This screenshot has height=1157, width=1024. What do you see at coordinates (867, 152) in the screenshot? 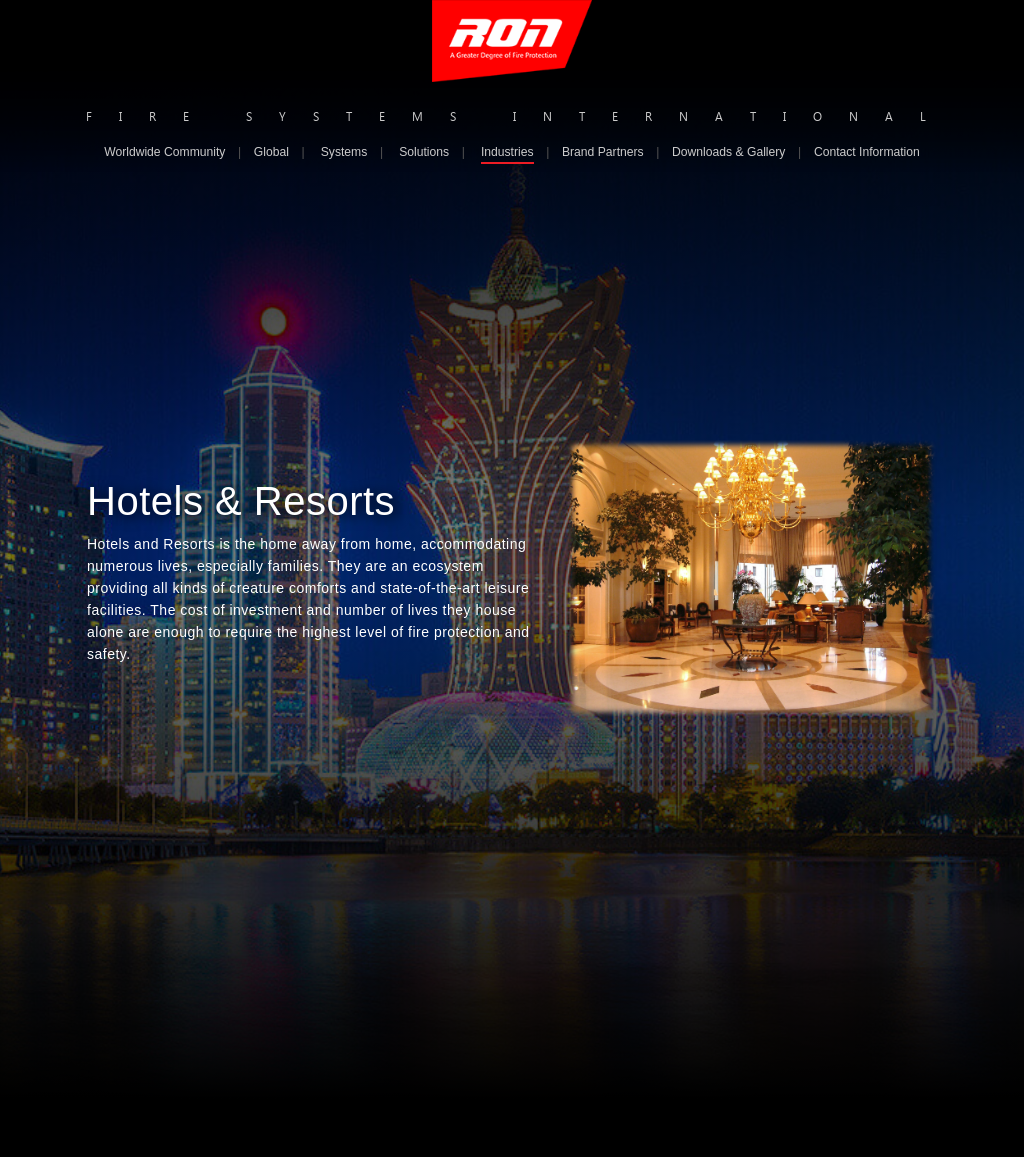
I see `Contact Information` at bounding box center [867, 152].